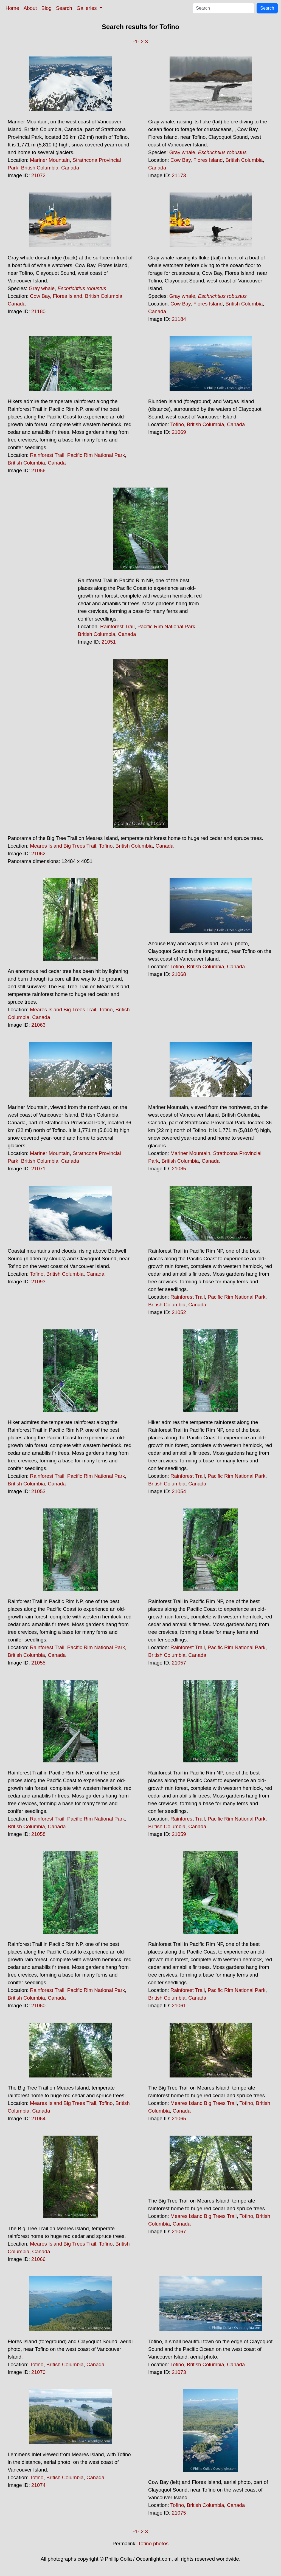 This screenshot has width=281, height=2576. I want to click on British Columbia, so click(39, 168).